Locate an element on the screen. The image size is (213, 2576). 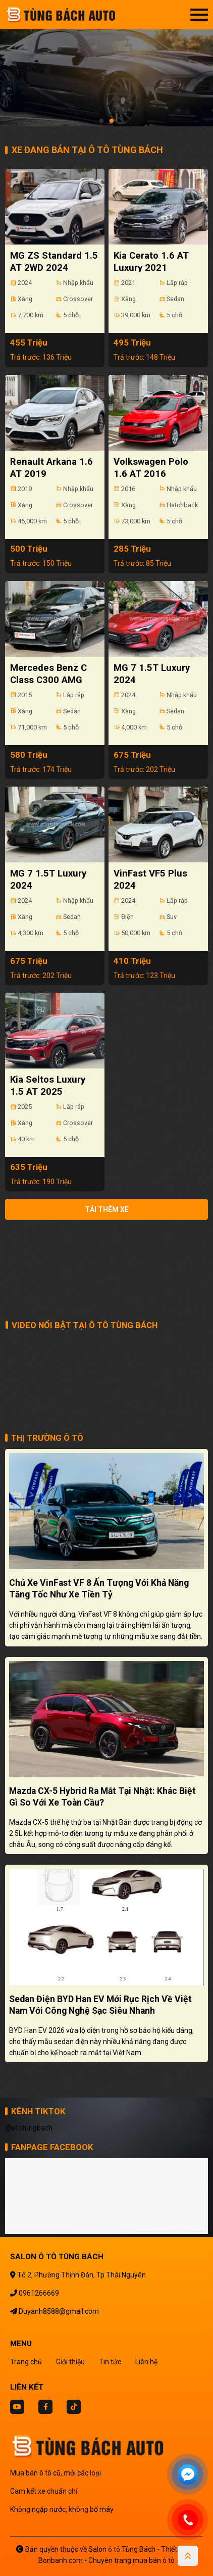
Trang chủ is located at coordinates (26, 2362).